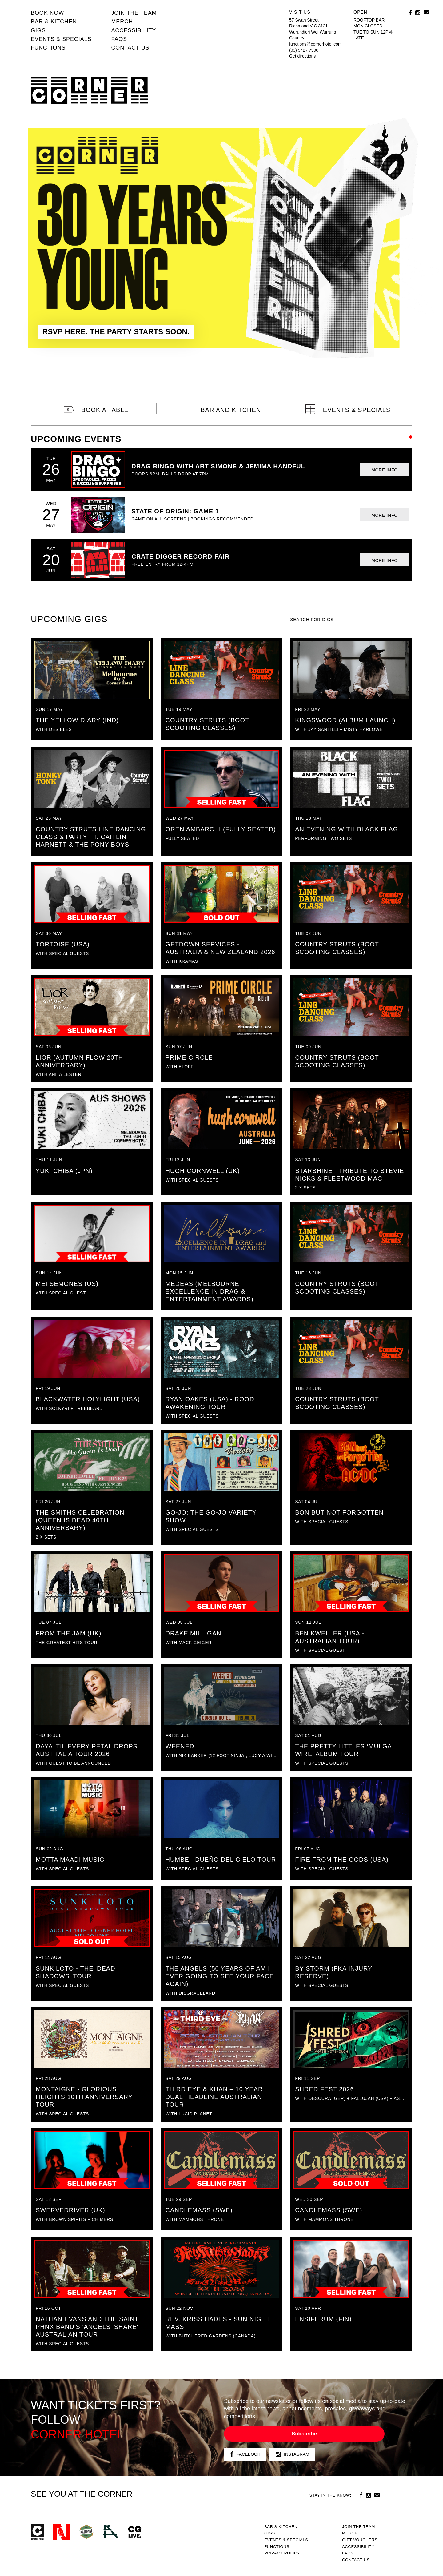 The height and width of the screenshot is (2576, 443). What do you see at coordinates (47, 13) in the screenshot?
I see `BOOK NOW` at bounding box center [47, 13].